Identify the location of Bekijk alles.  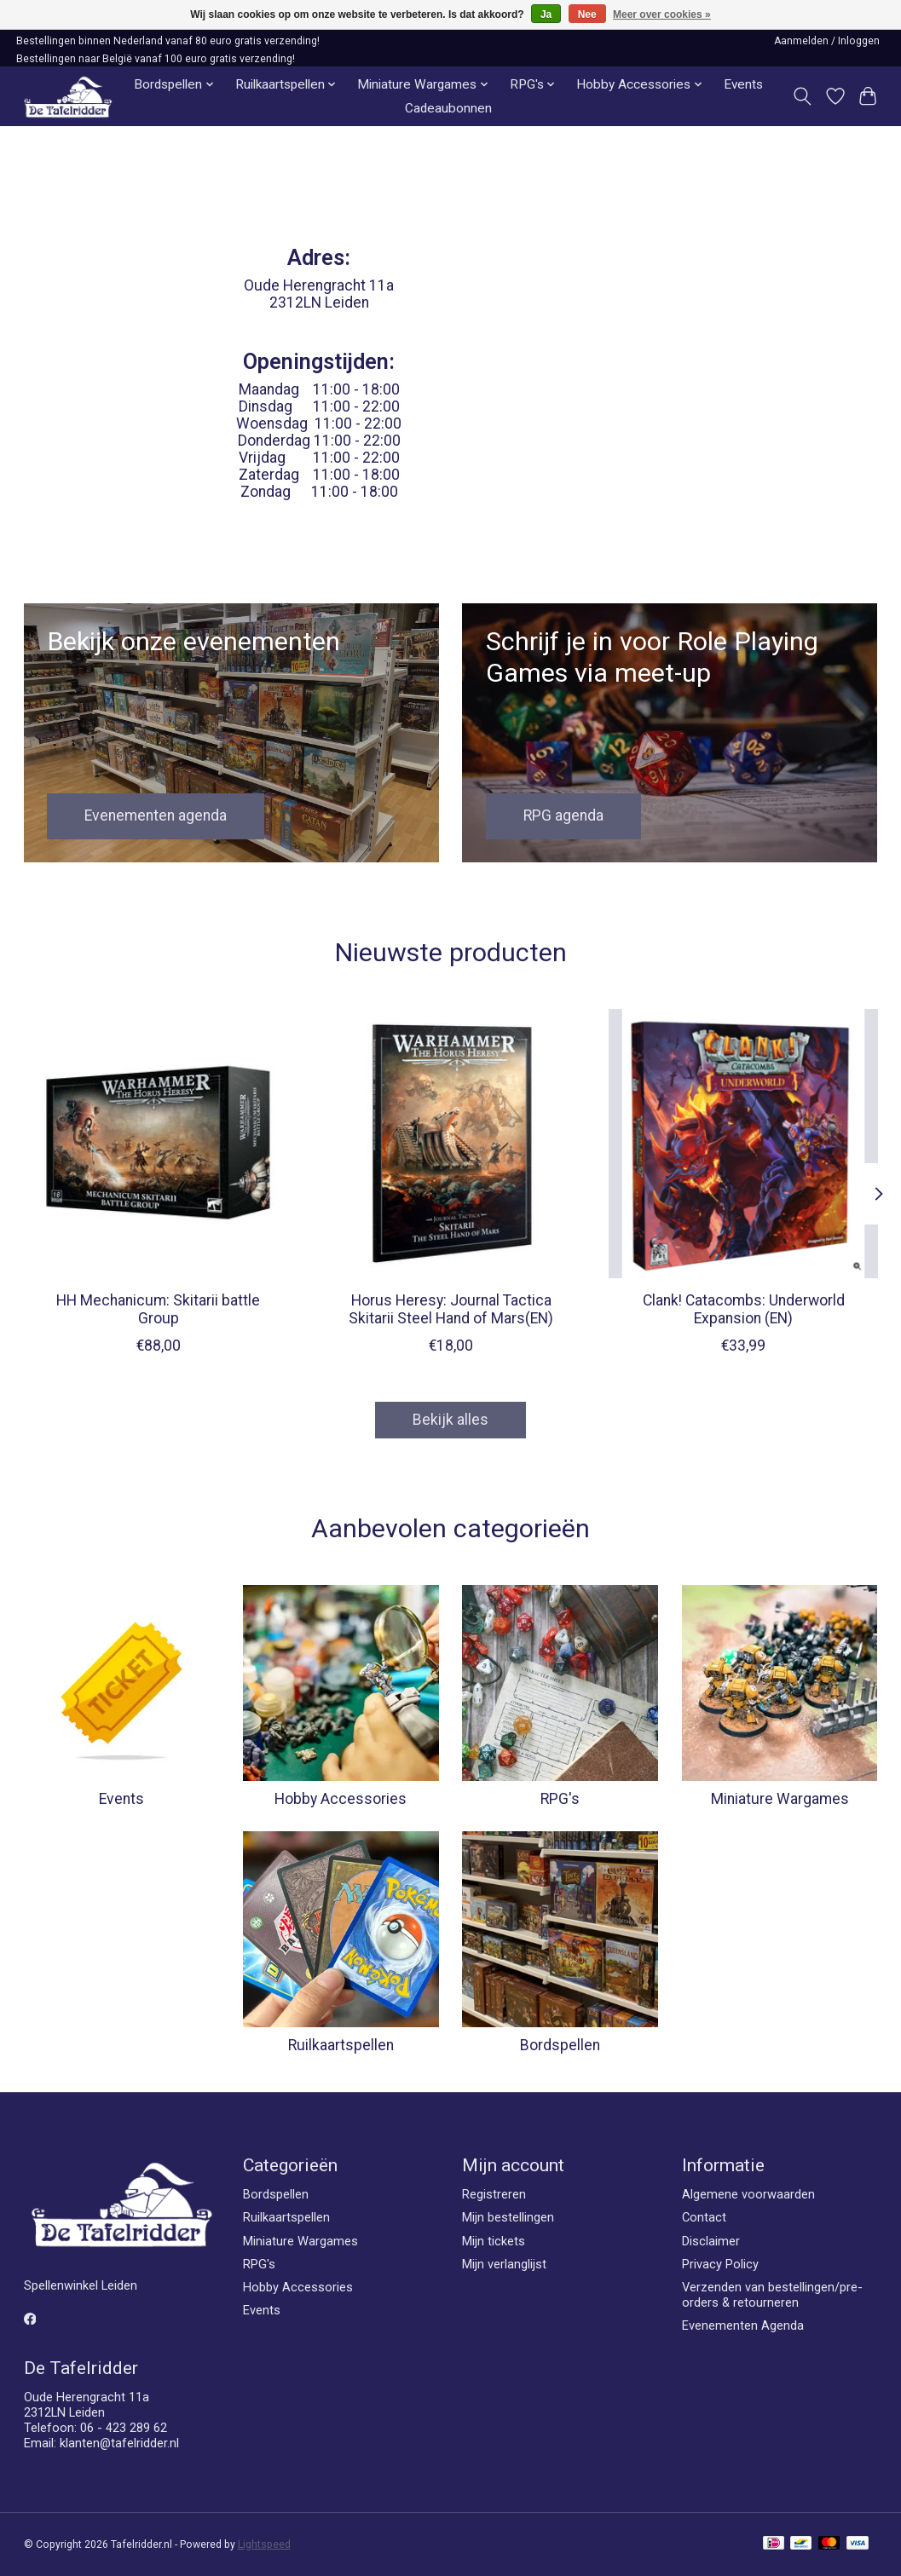
(450, 1419).